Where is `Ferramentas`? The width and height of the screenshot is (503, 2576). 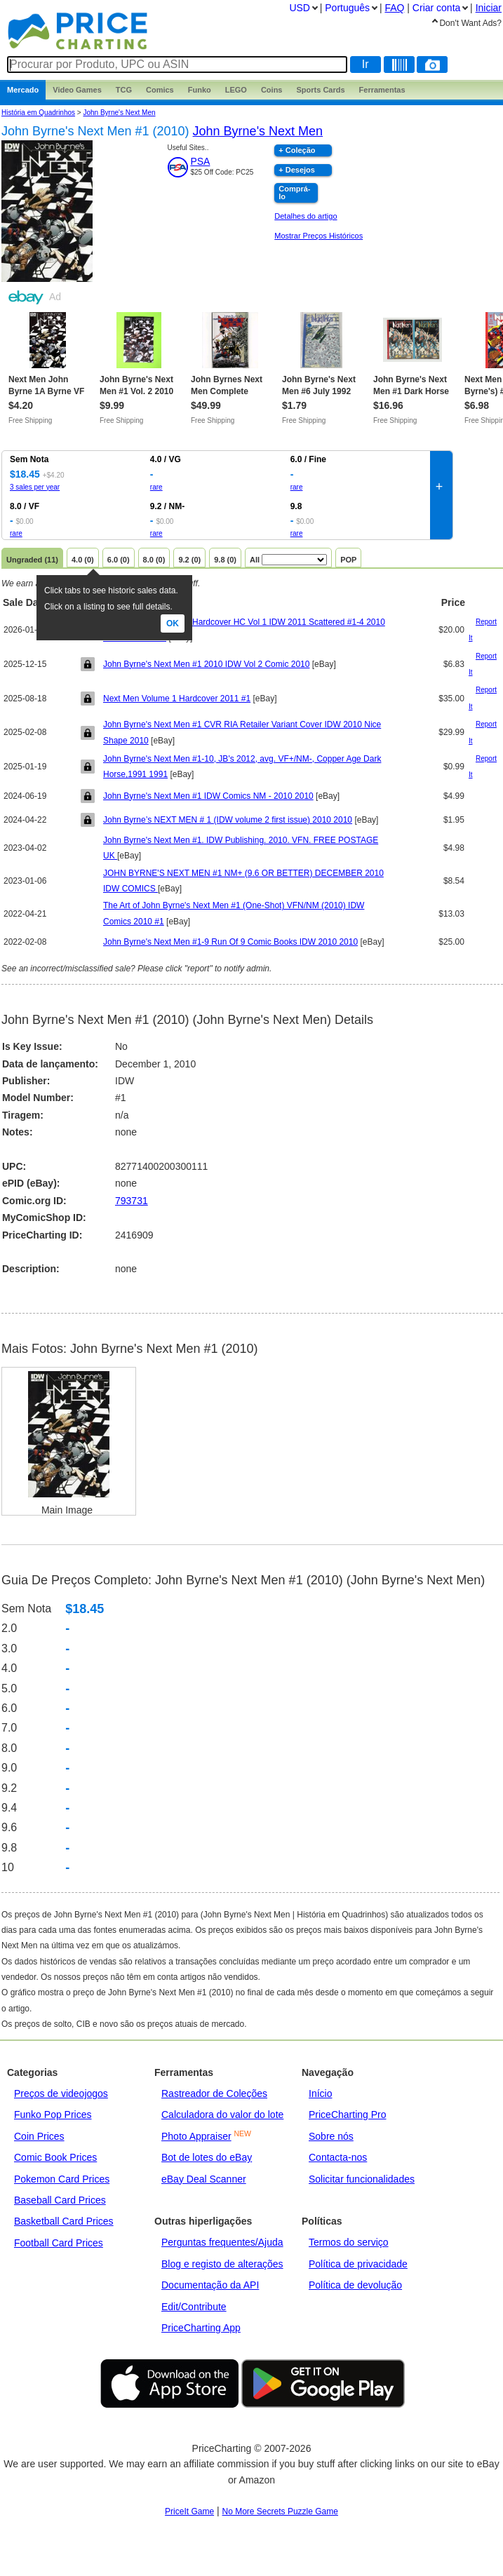 Ferramentas is located at coordinates (382, 90).